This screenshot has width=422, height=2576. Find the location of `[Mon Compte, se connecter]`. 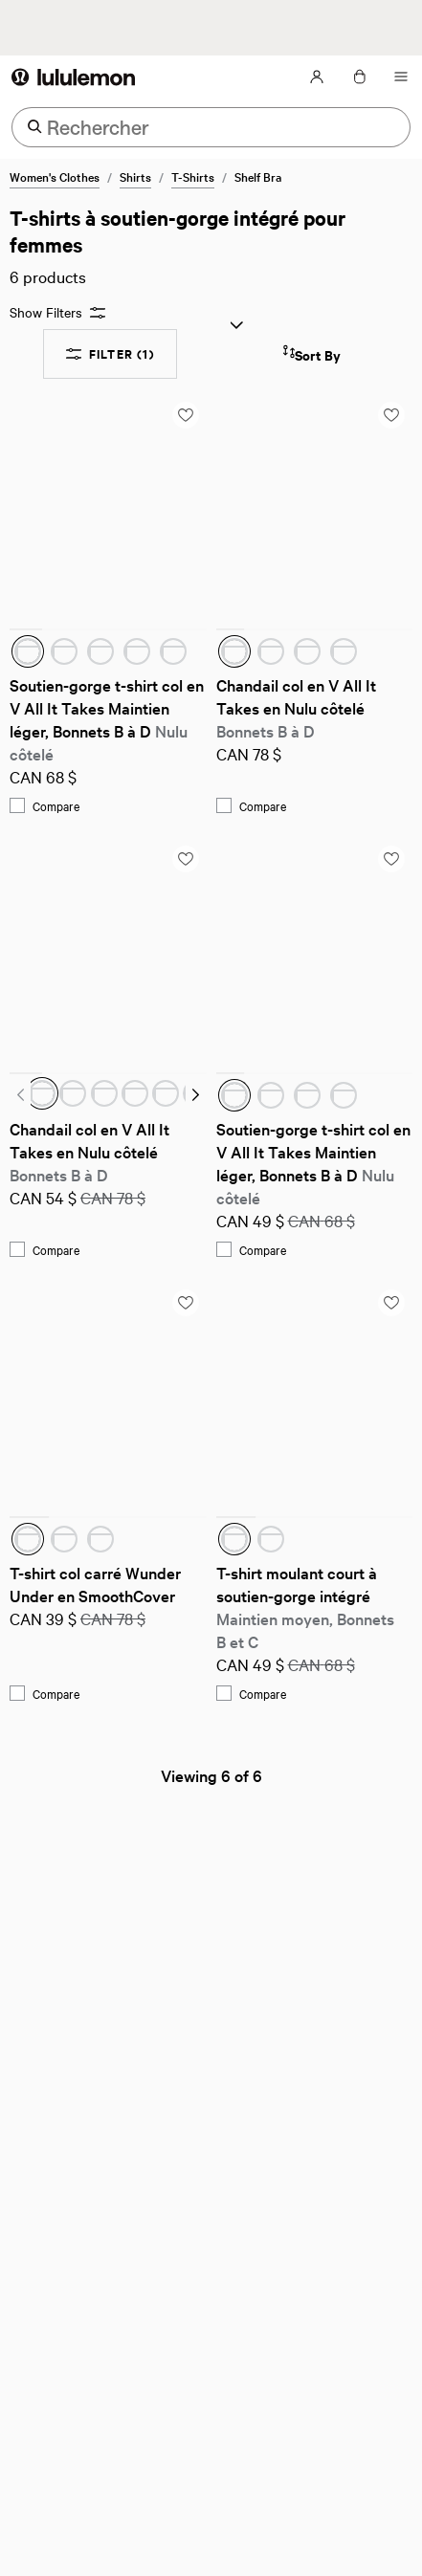

[Mon Compte, se connecter] is located at coordinates (317, 76).